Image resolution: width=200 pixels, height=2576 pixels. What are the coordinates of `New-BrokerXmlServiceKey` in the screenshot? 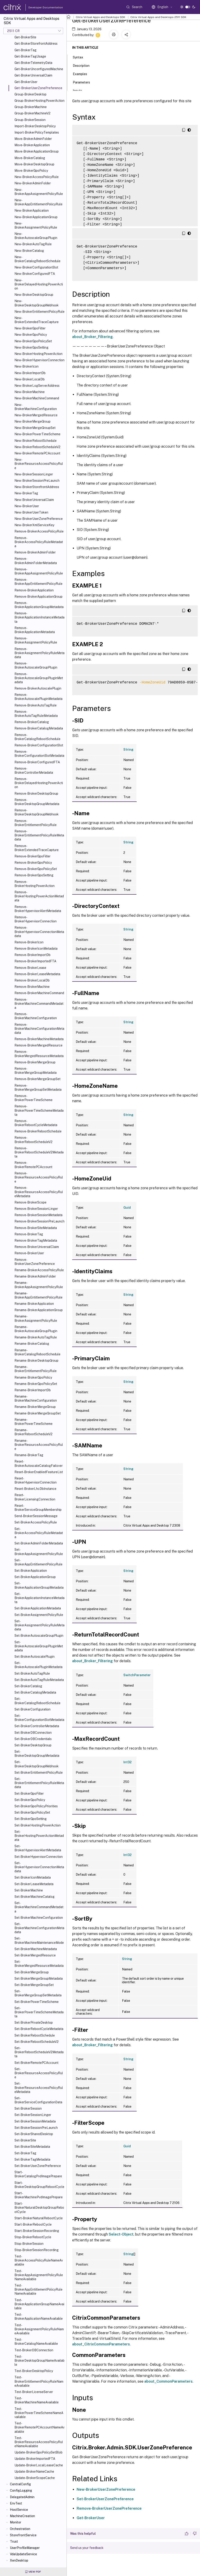 It's located at (34, 525).